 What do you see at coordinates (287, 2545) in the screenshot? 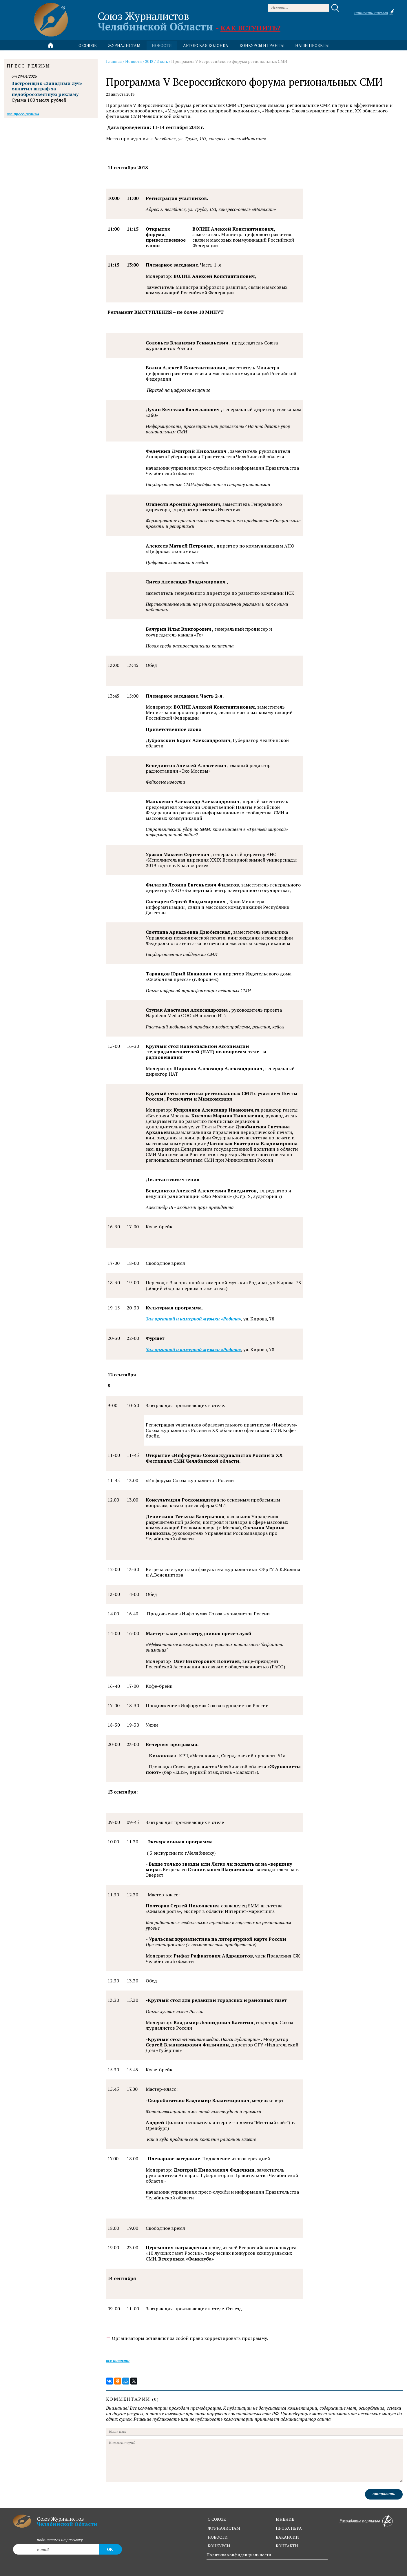
I see `контакты` at bounding box center [287, 2545].